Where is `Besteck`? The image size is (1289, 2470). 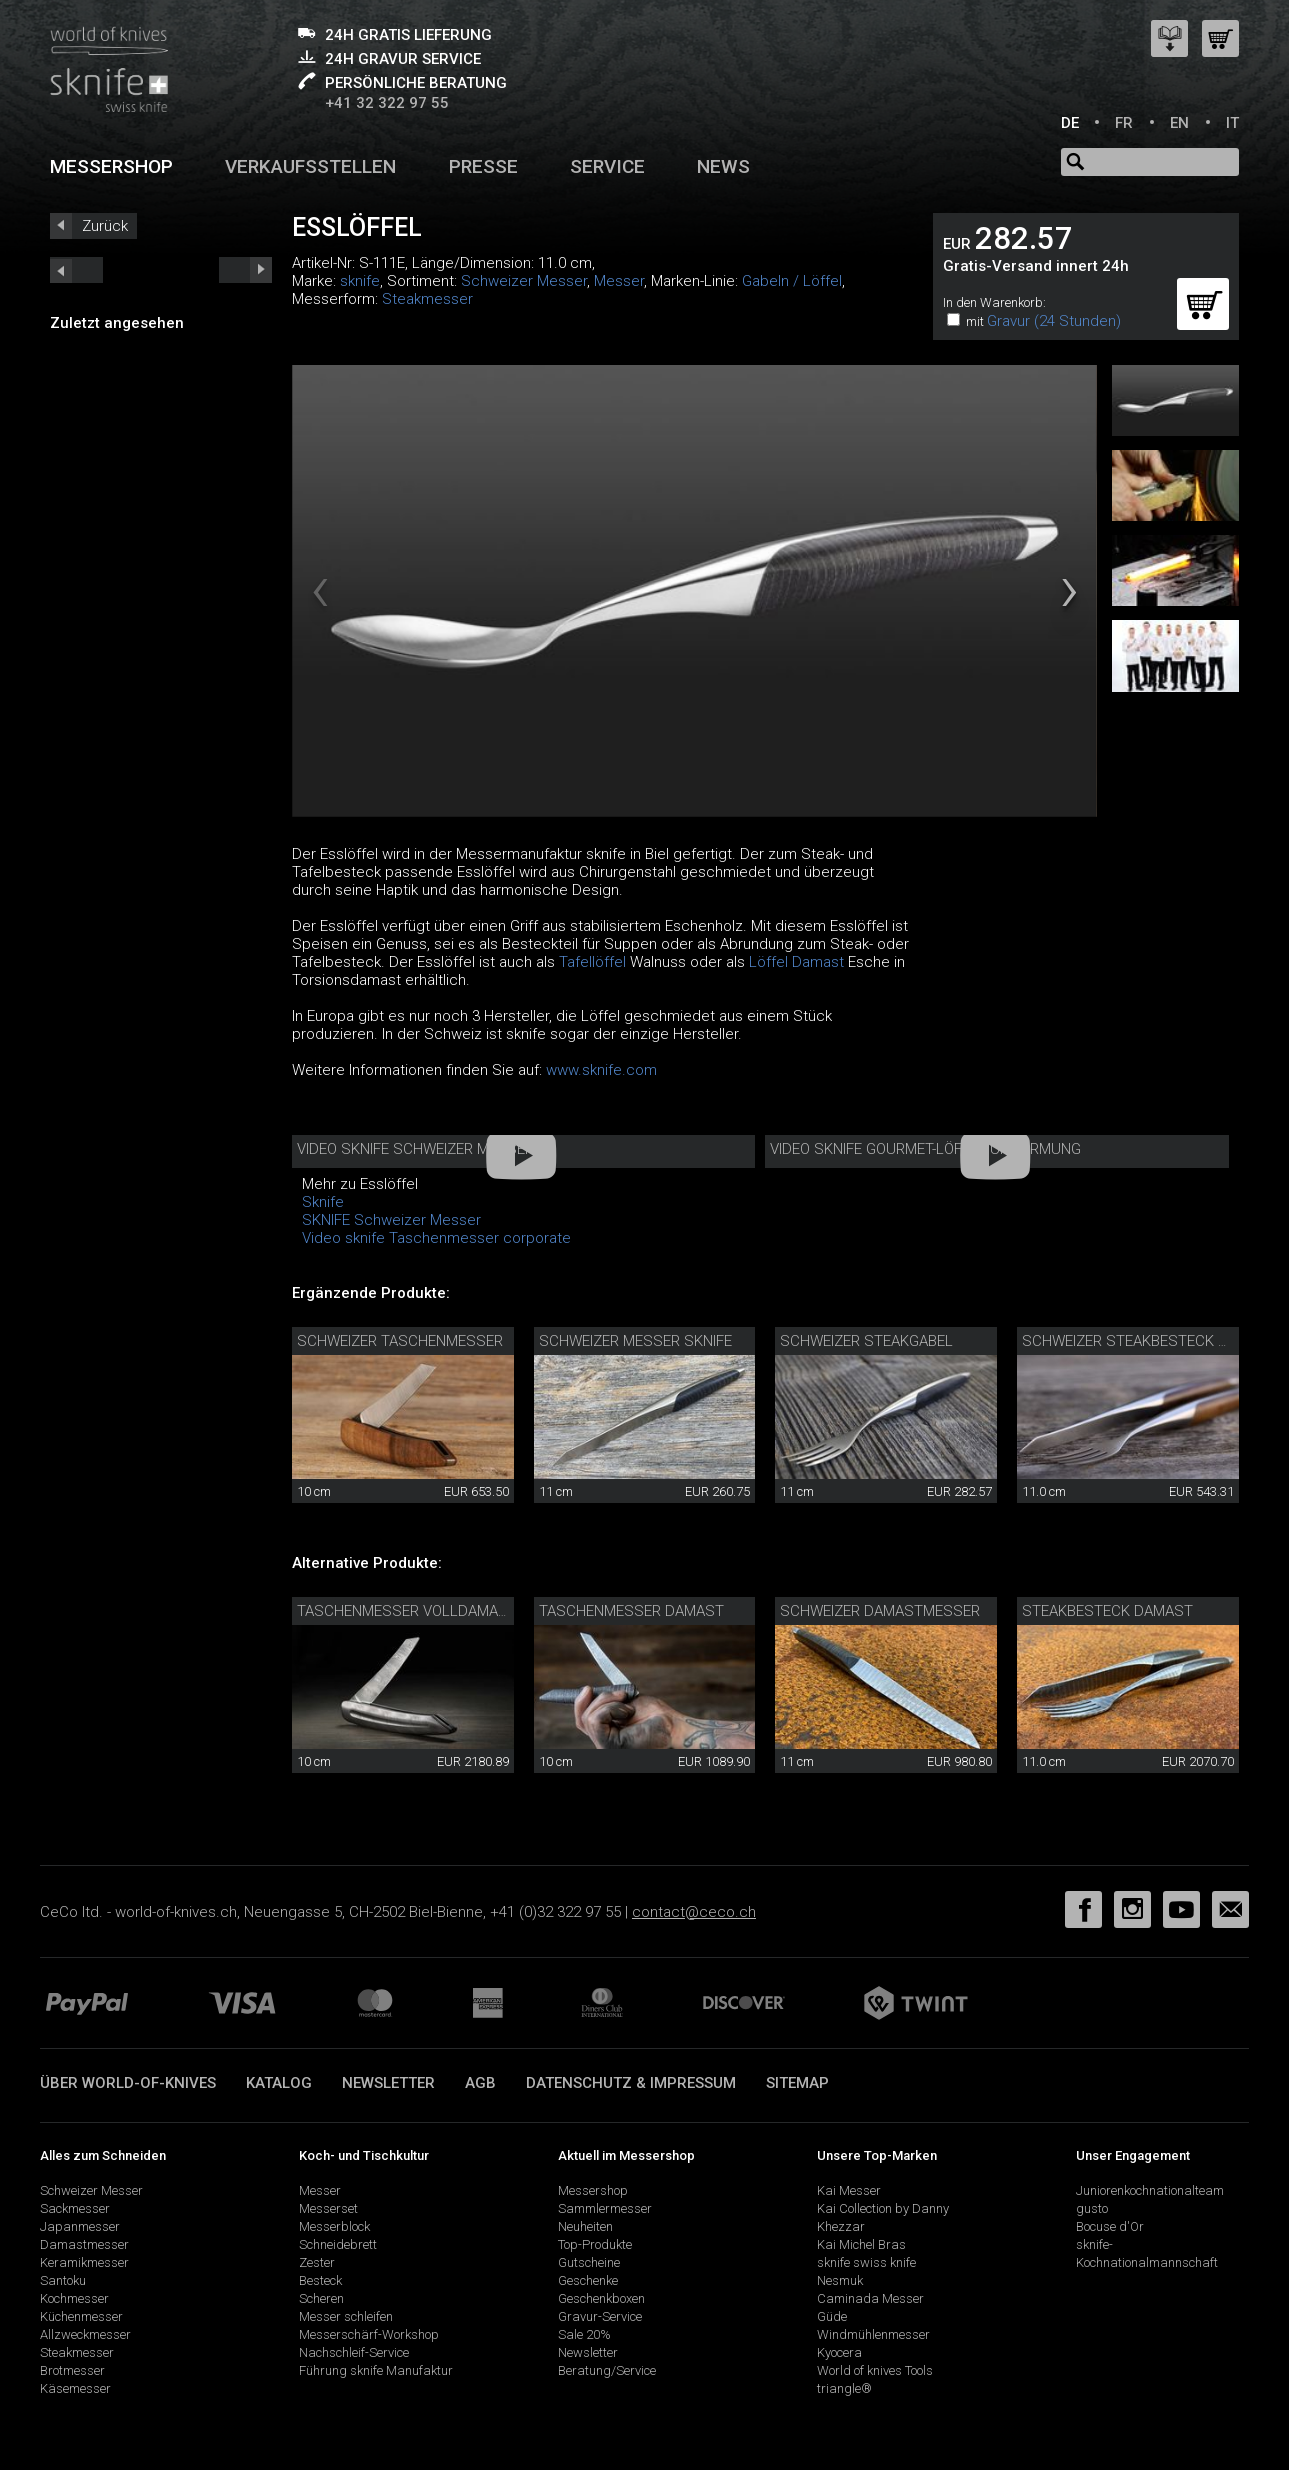
Besteck is located at coordinates (320, 2280).